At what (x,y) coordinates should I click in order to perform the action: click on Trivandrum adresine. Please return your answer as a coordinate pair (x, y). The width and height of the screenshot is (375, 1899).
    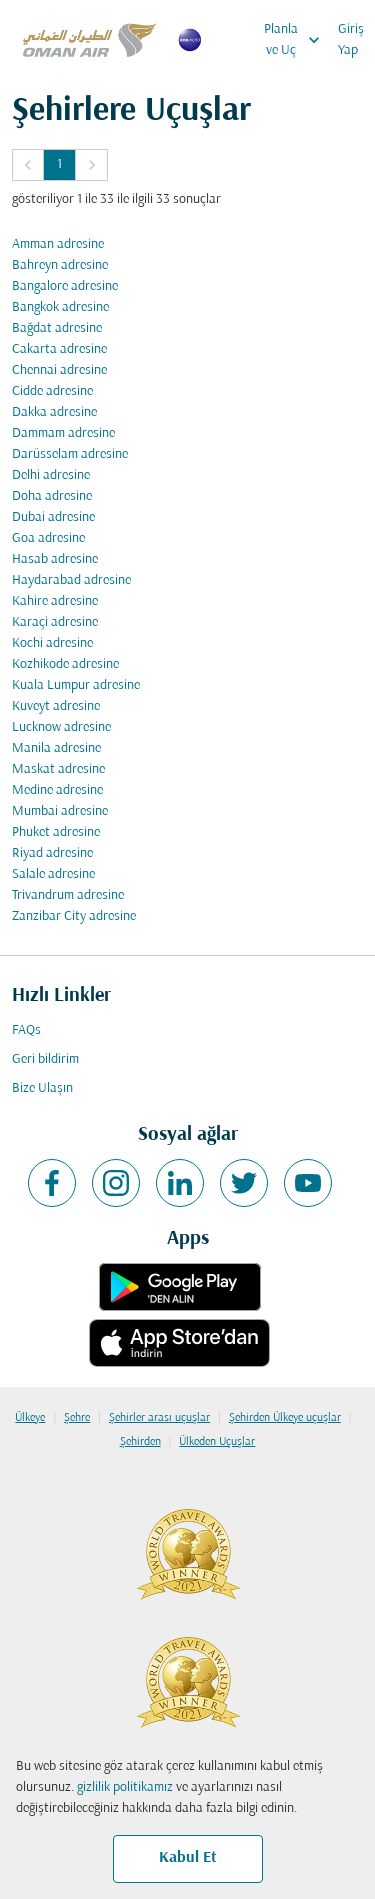
    Looking at the image, I should click on (68, 895).